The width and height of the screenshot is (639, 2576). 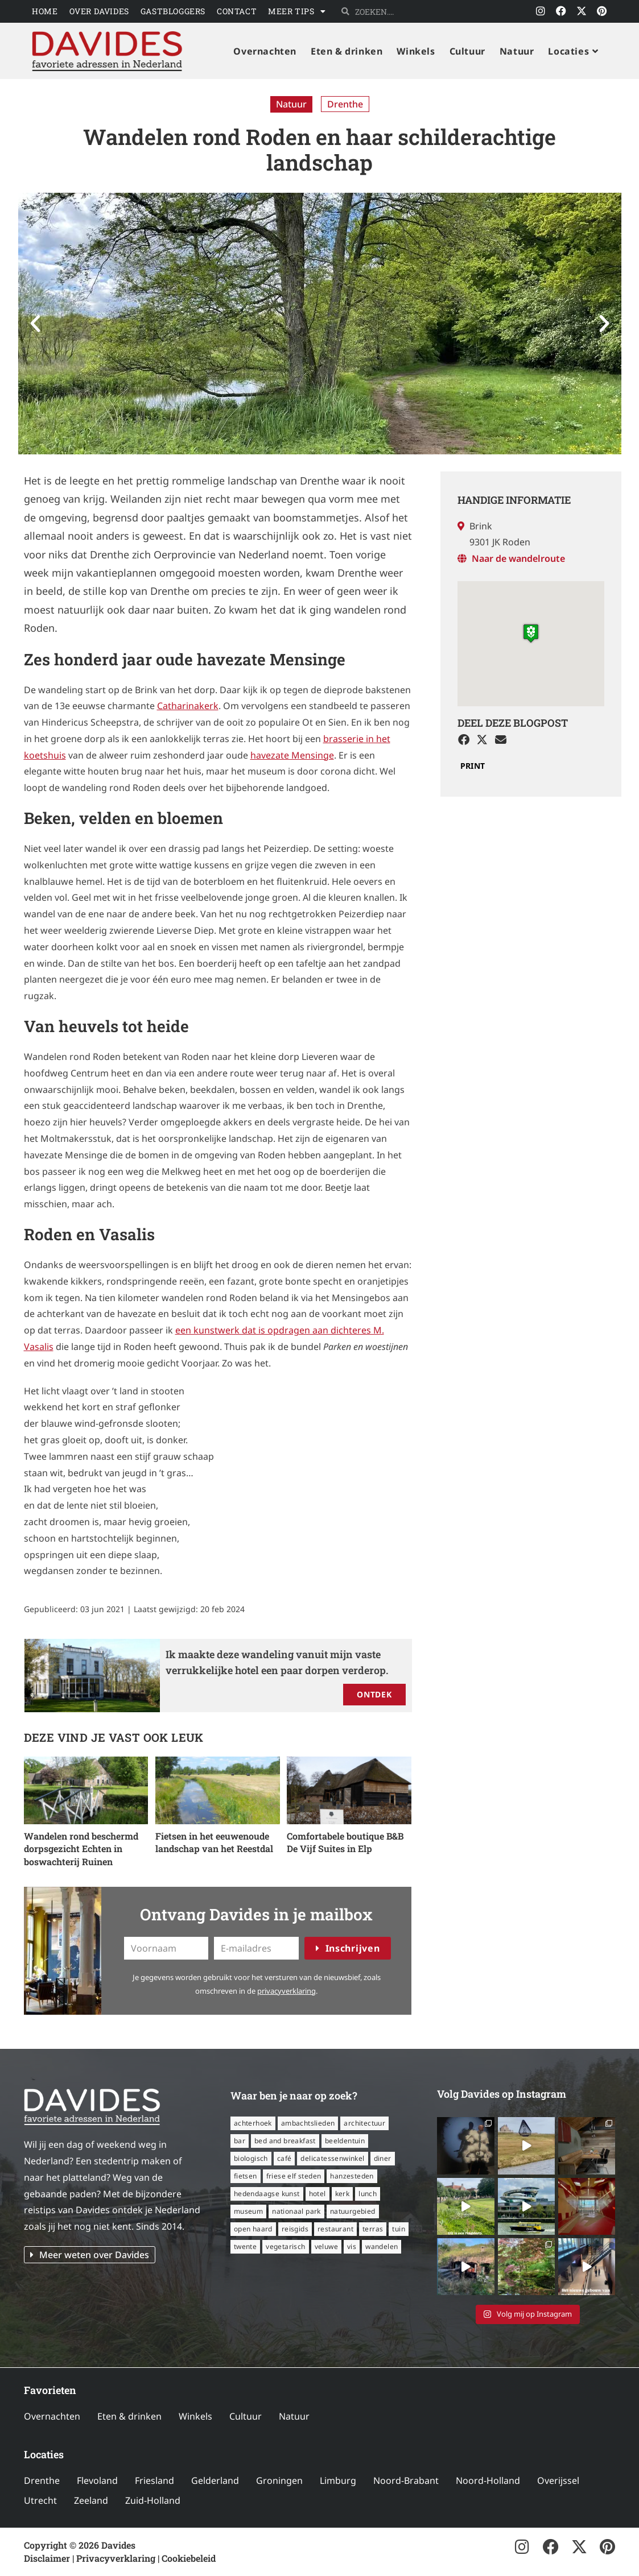 What do you see at coordinates (215, 2480) in the screenshot?
I see `Gelderland` at bounding box center [215, 2480].